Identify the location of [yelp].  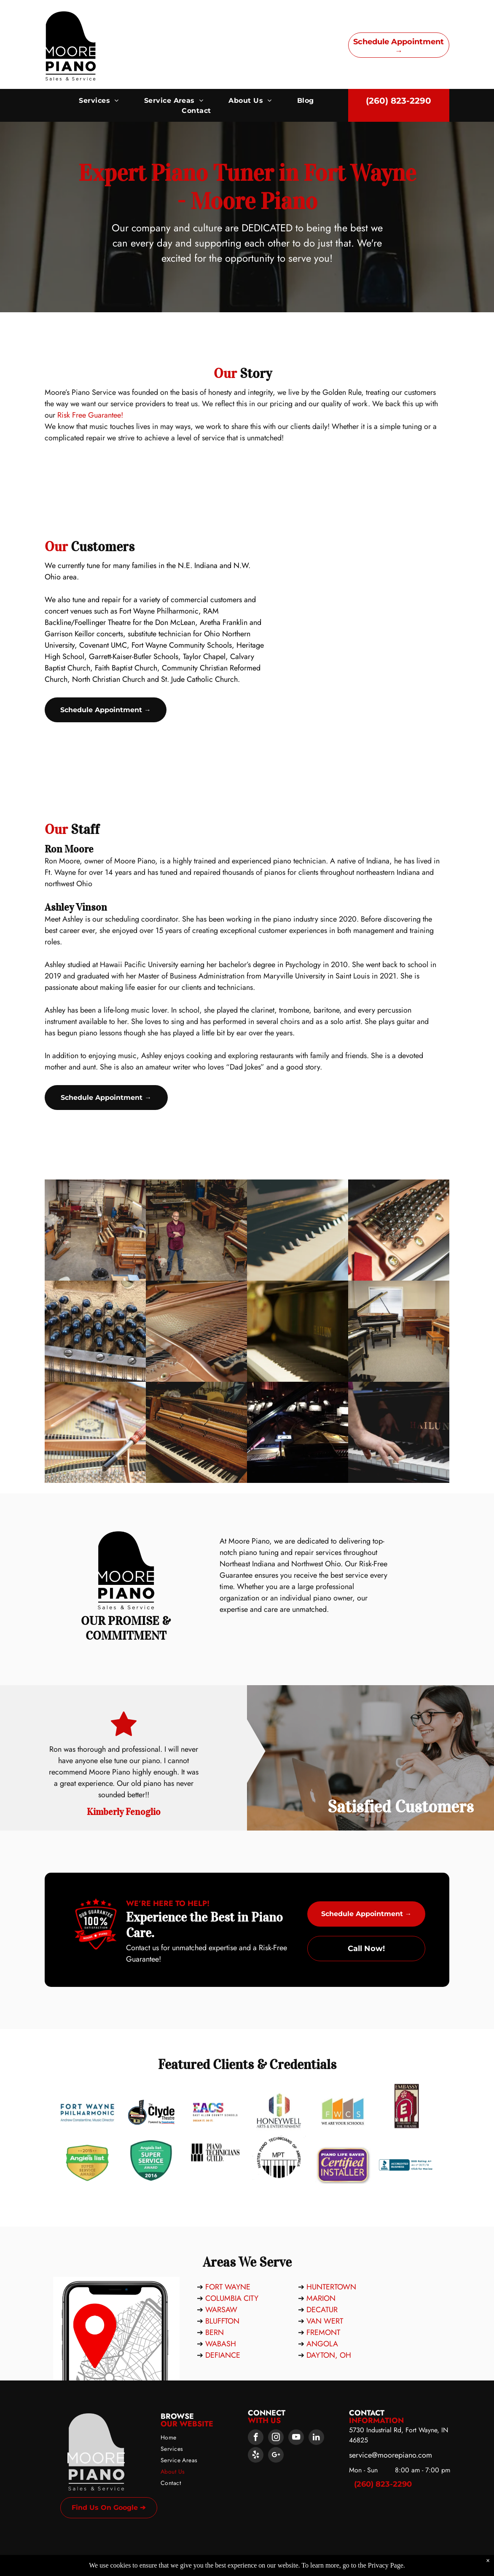
(255, 2456).